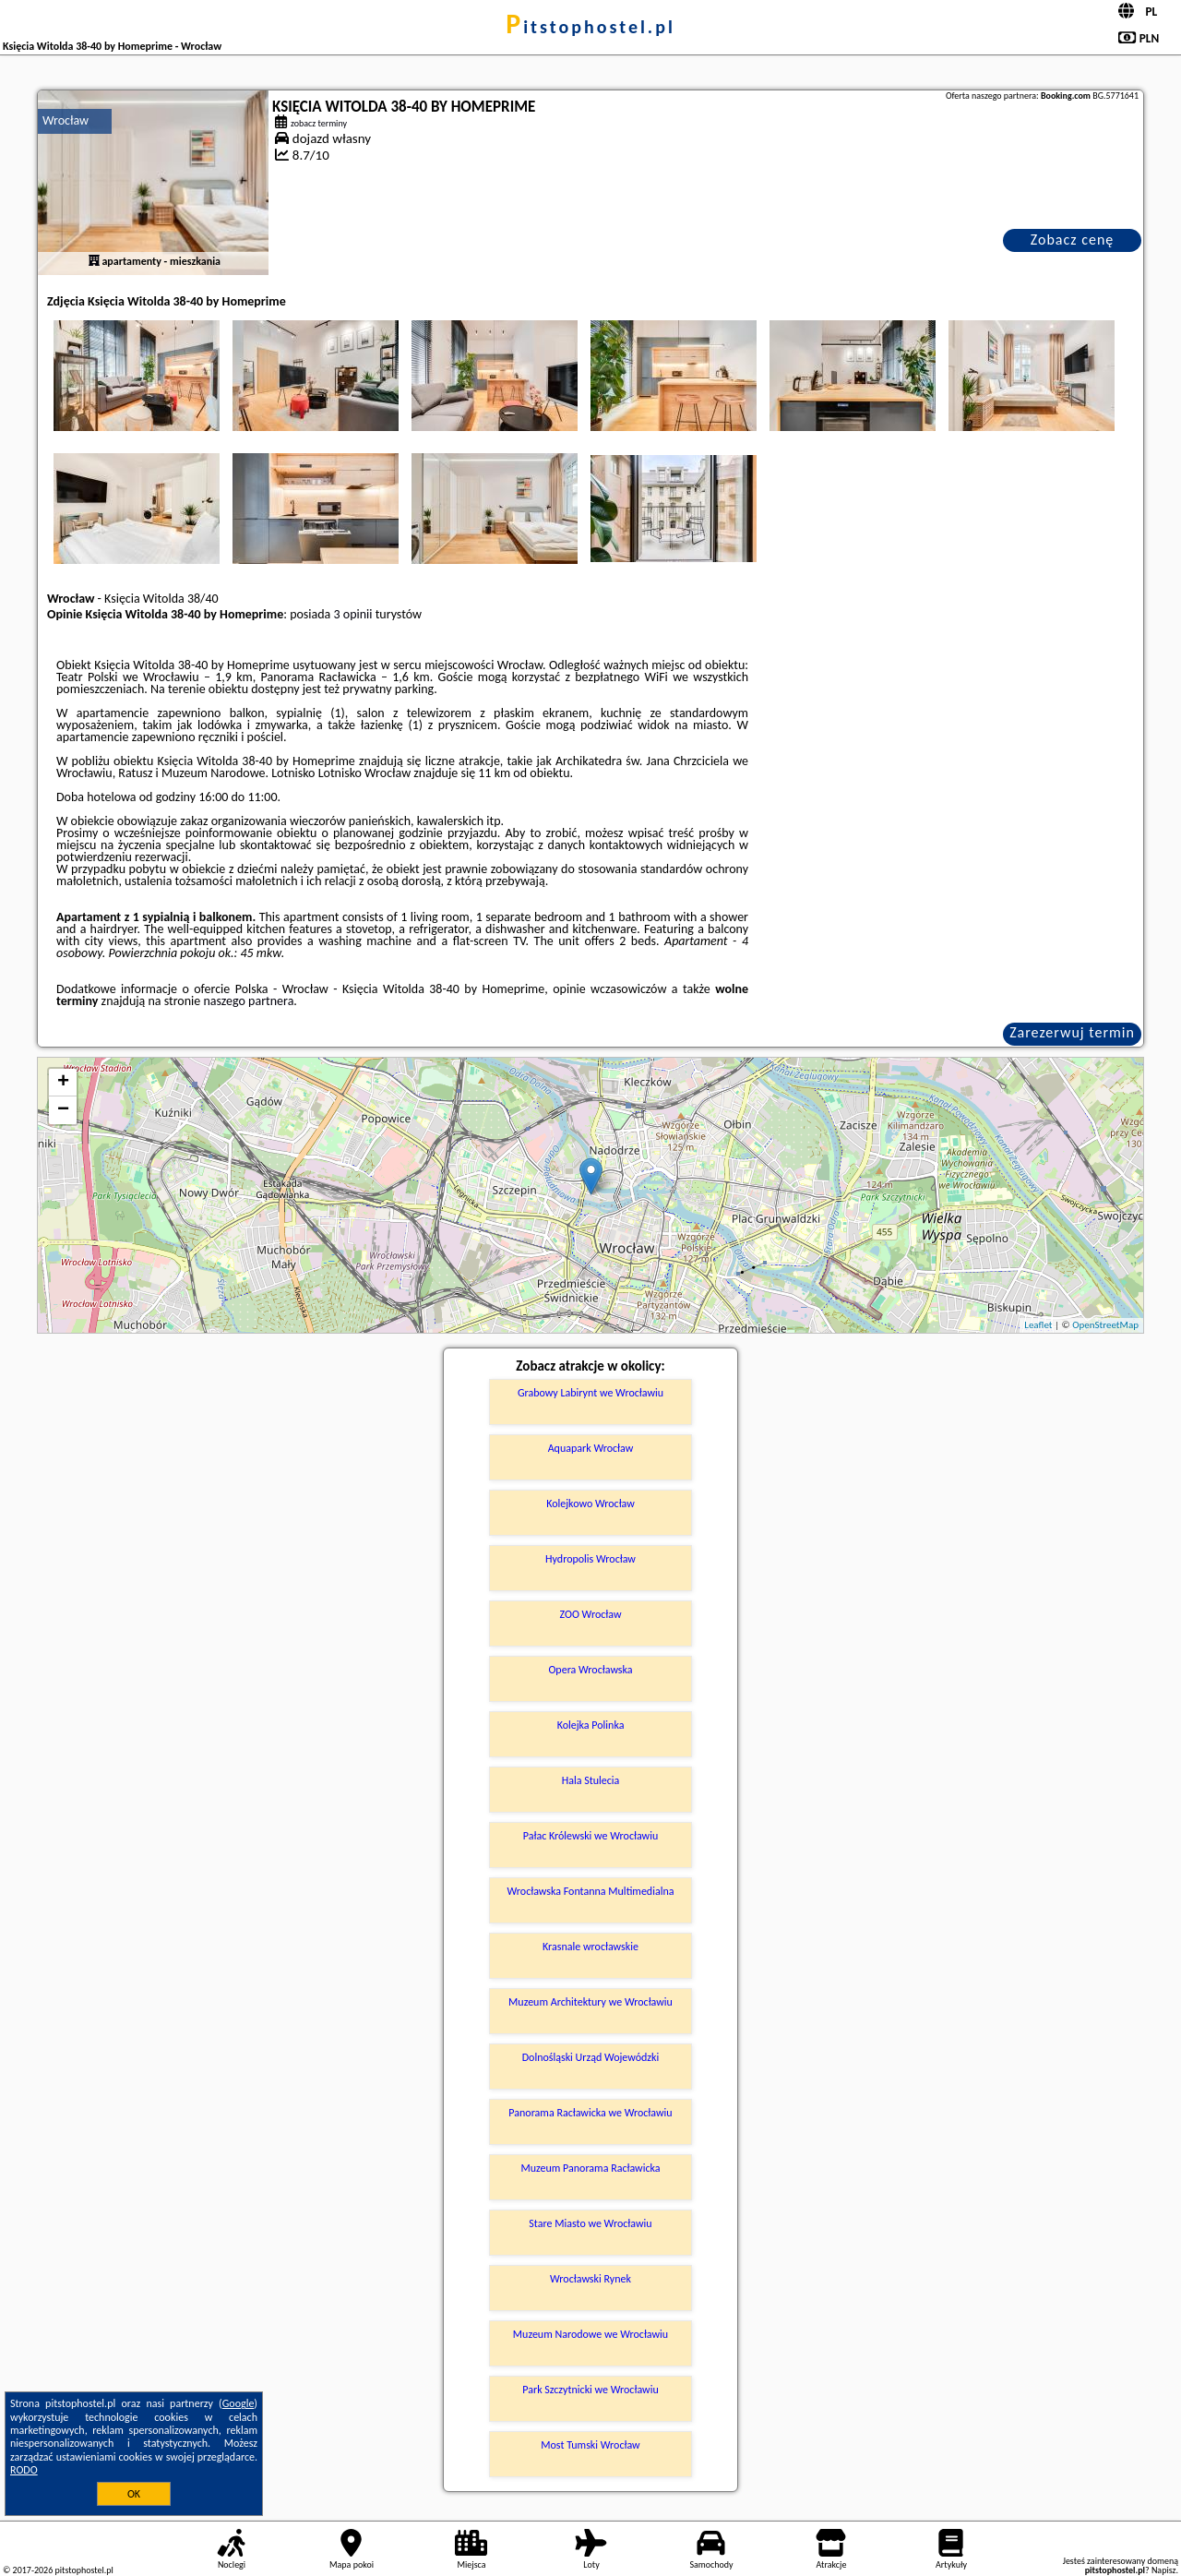  I want to click on 3 opinii, so click(353, 614).